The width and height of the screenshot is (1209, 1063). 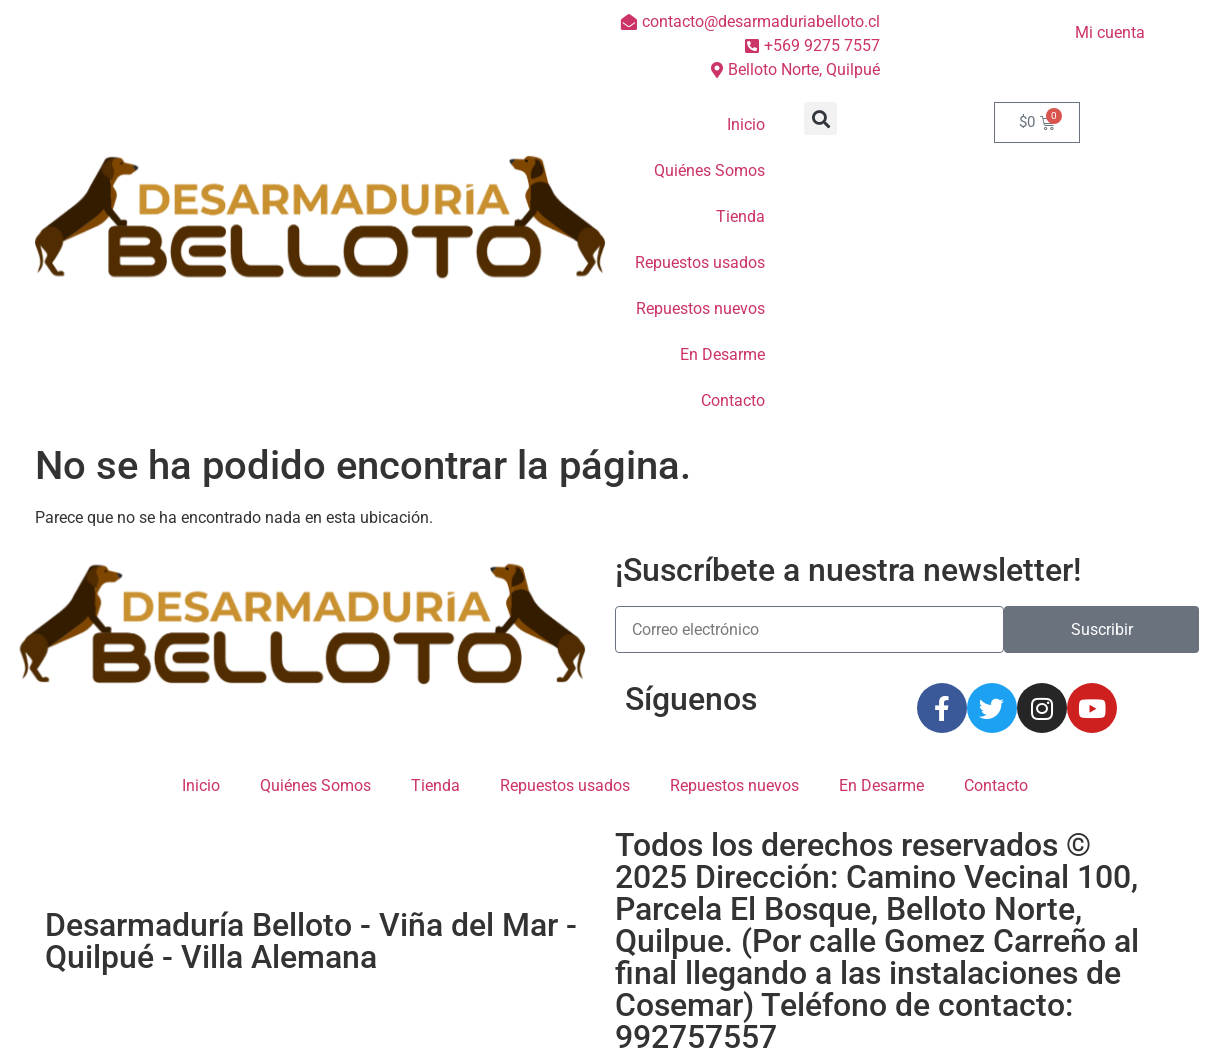 I want to click on Inicio, so click(x=746, y=124).